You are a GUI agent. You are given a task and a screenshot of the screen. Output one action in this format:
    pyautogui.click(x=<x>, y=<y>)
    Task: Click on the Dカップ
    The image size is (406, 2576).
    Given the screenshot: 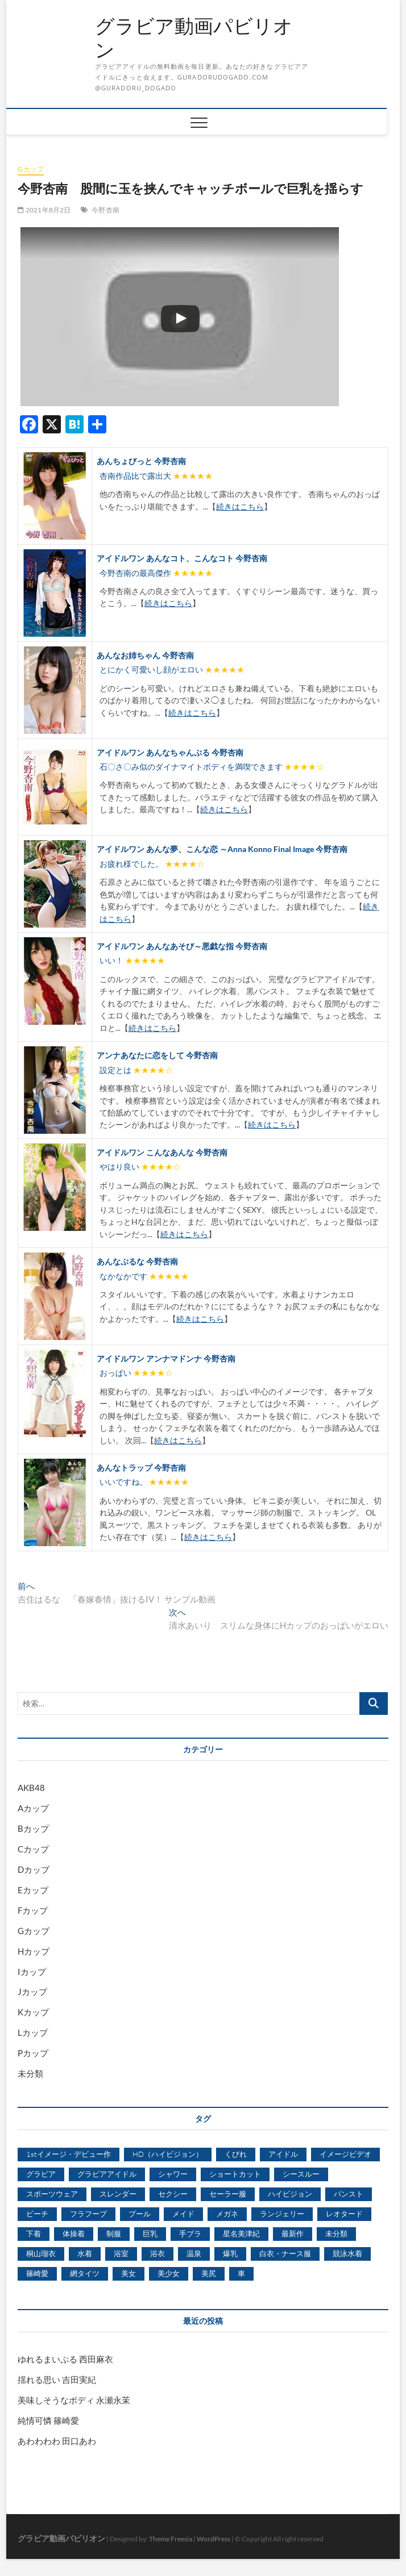 What is the action you would take?
    pyautogui.click(x=33, y=1869)
    